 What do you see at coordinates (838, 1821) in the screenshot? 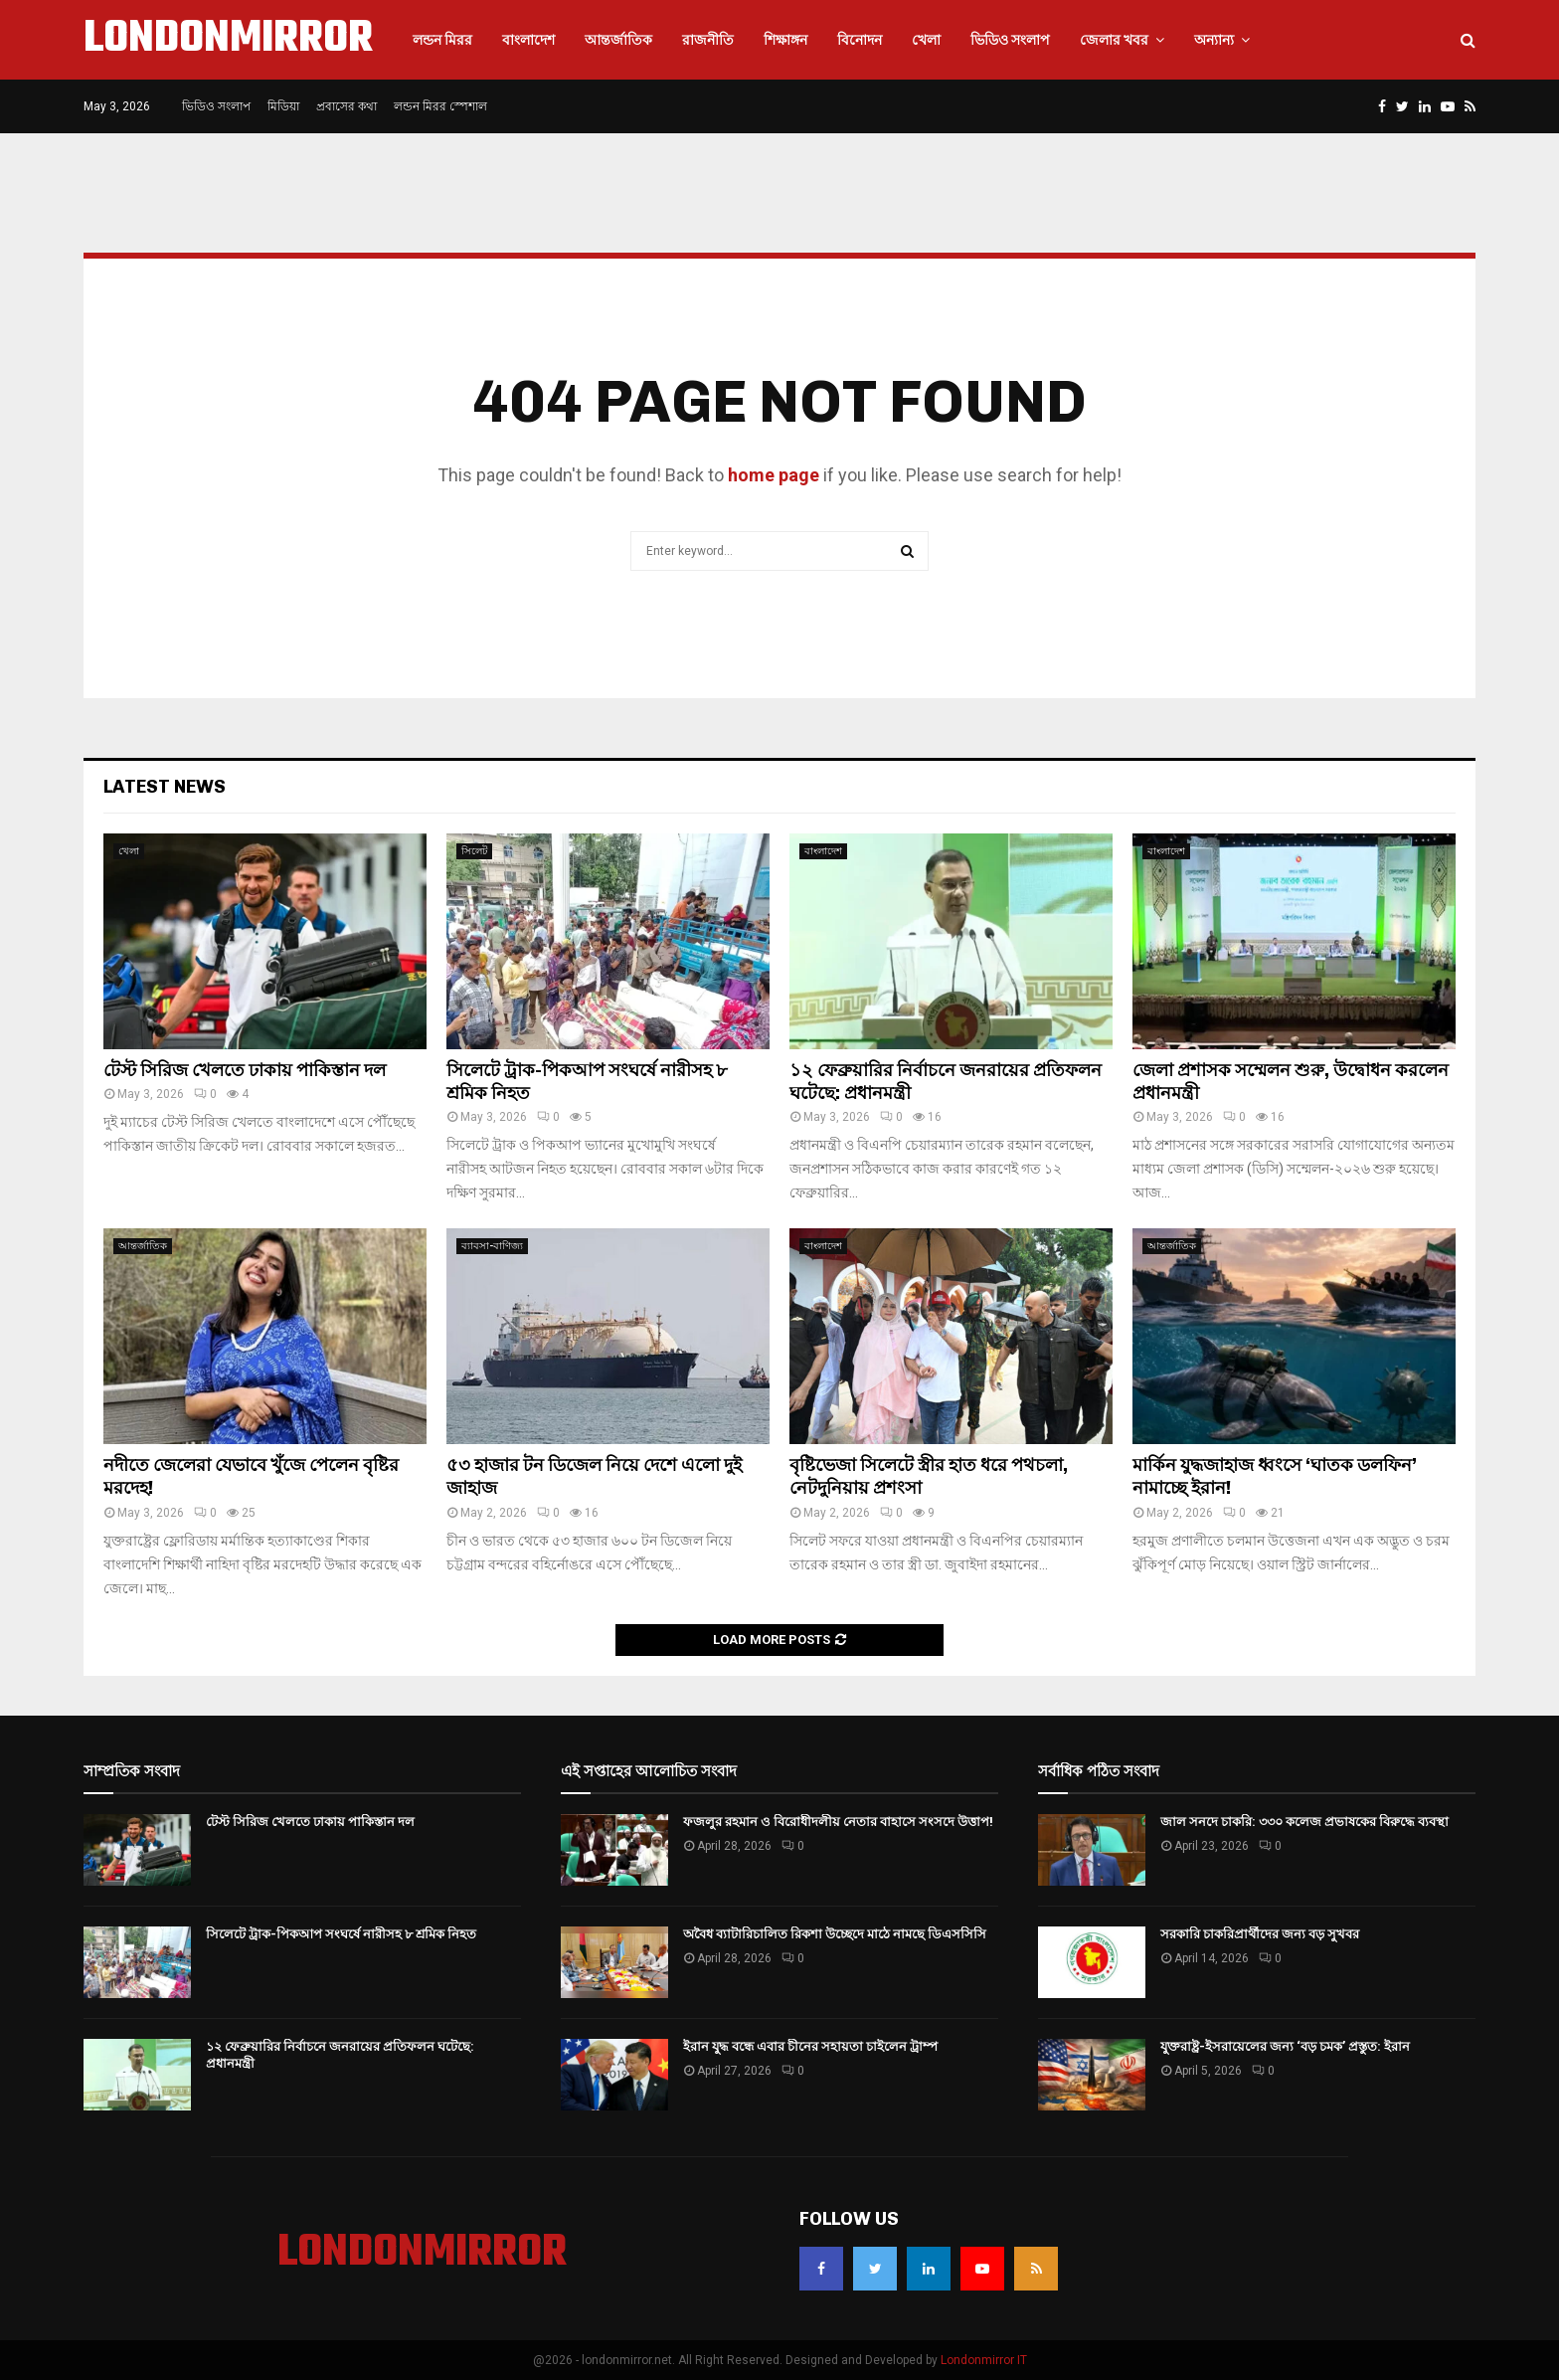
I see `ফজলুর রহমান ও বিরোধীদলীয় নেতার বাহাসে সংসদে উত্তাপ!` at bounding box center [838, 1821].